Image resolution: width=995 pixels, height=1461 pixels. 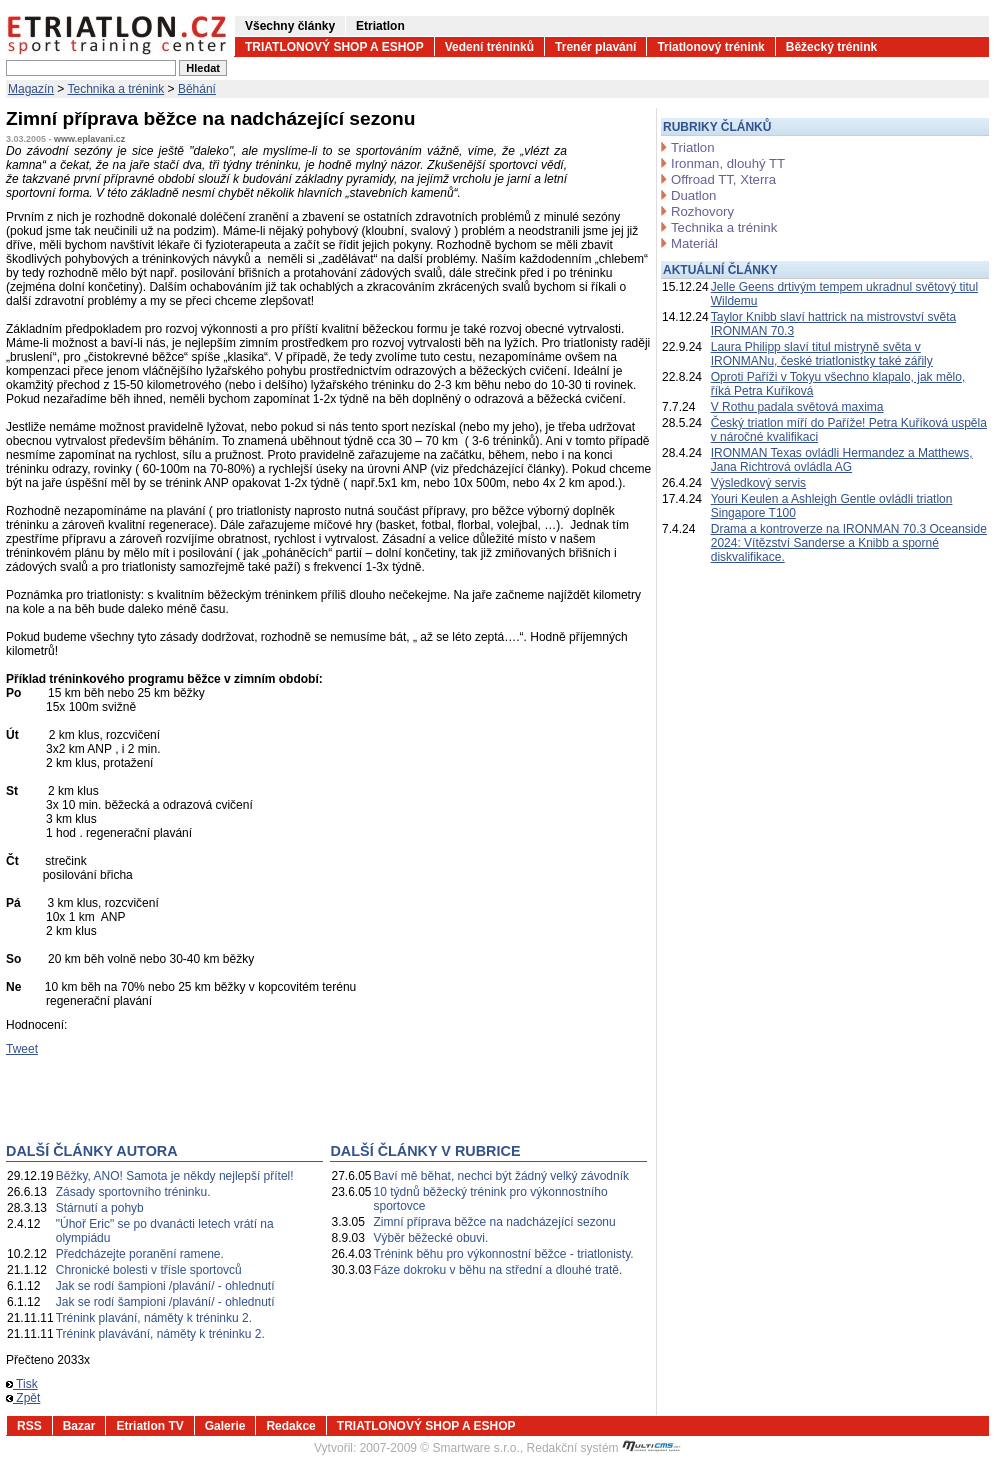 I want to click on Trénink plavávání, náměty k tréninku 2., so click(x=160, y=1334).